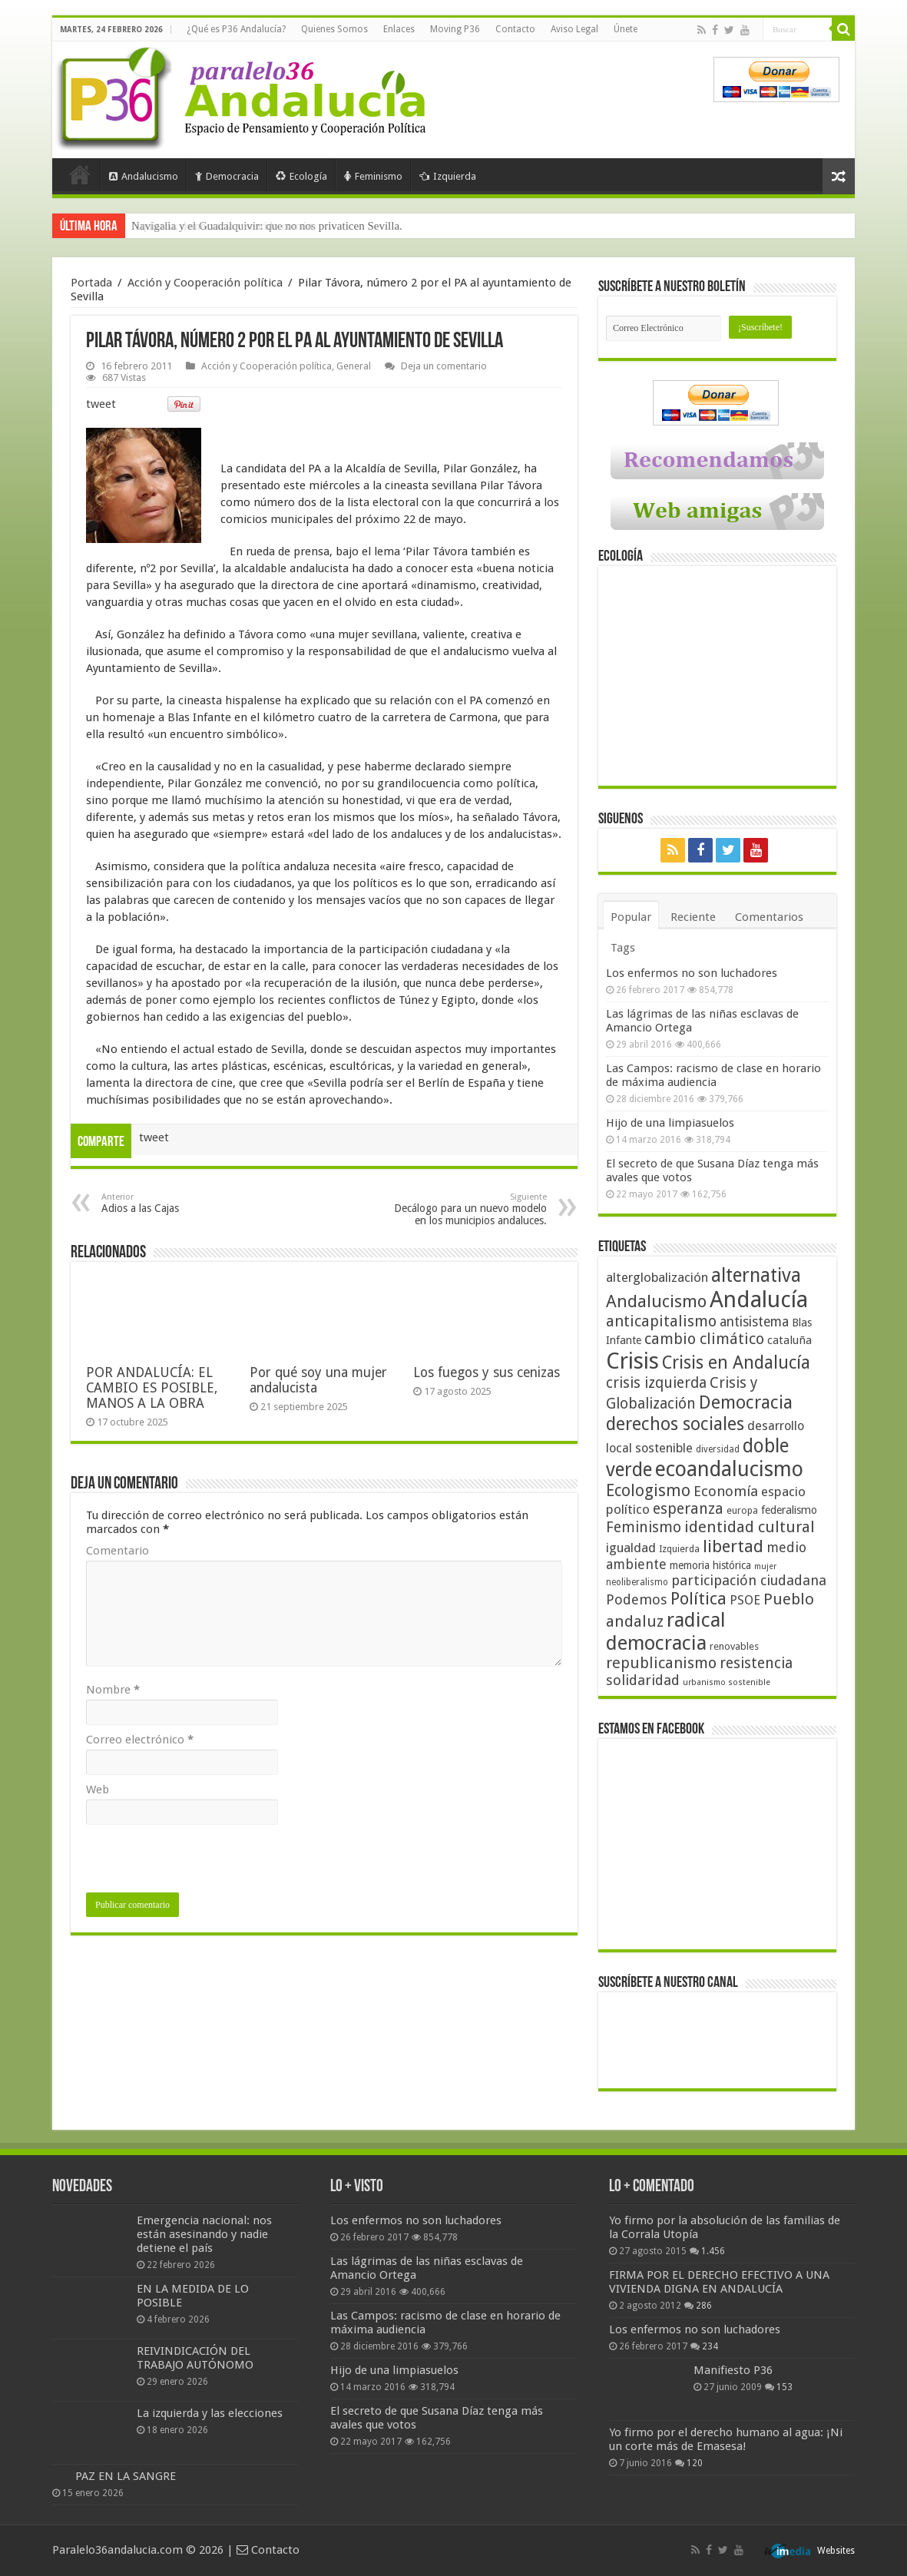 The height and width of the screenshot is (2576, 907). What do you see at coordinates (643, 1680) in the screenshot?
I see `solidaridad [solidaridad (72 elementos)]` at bounding box center [643, 1680].